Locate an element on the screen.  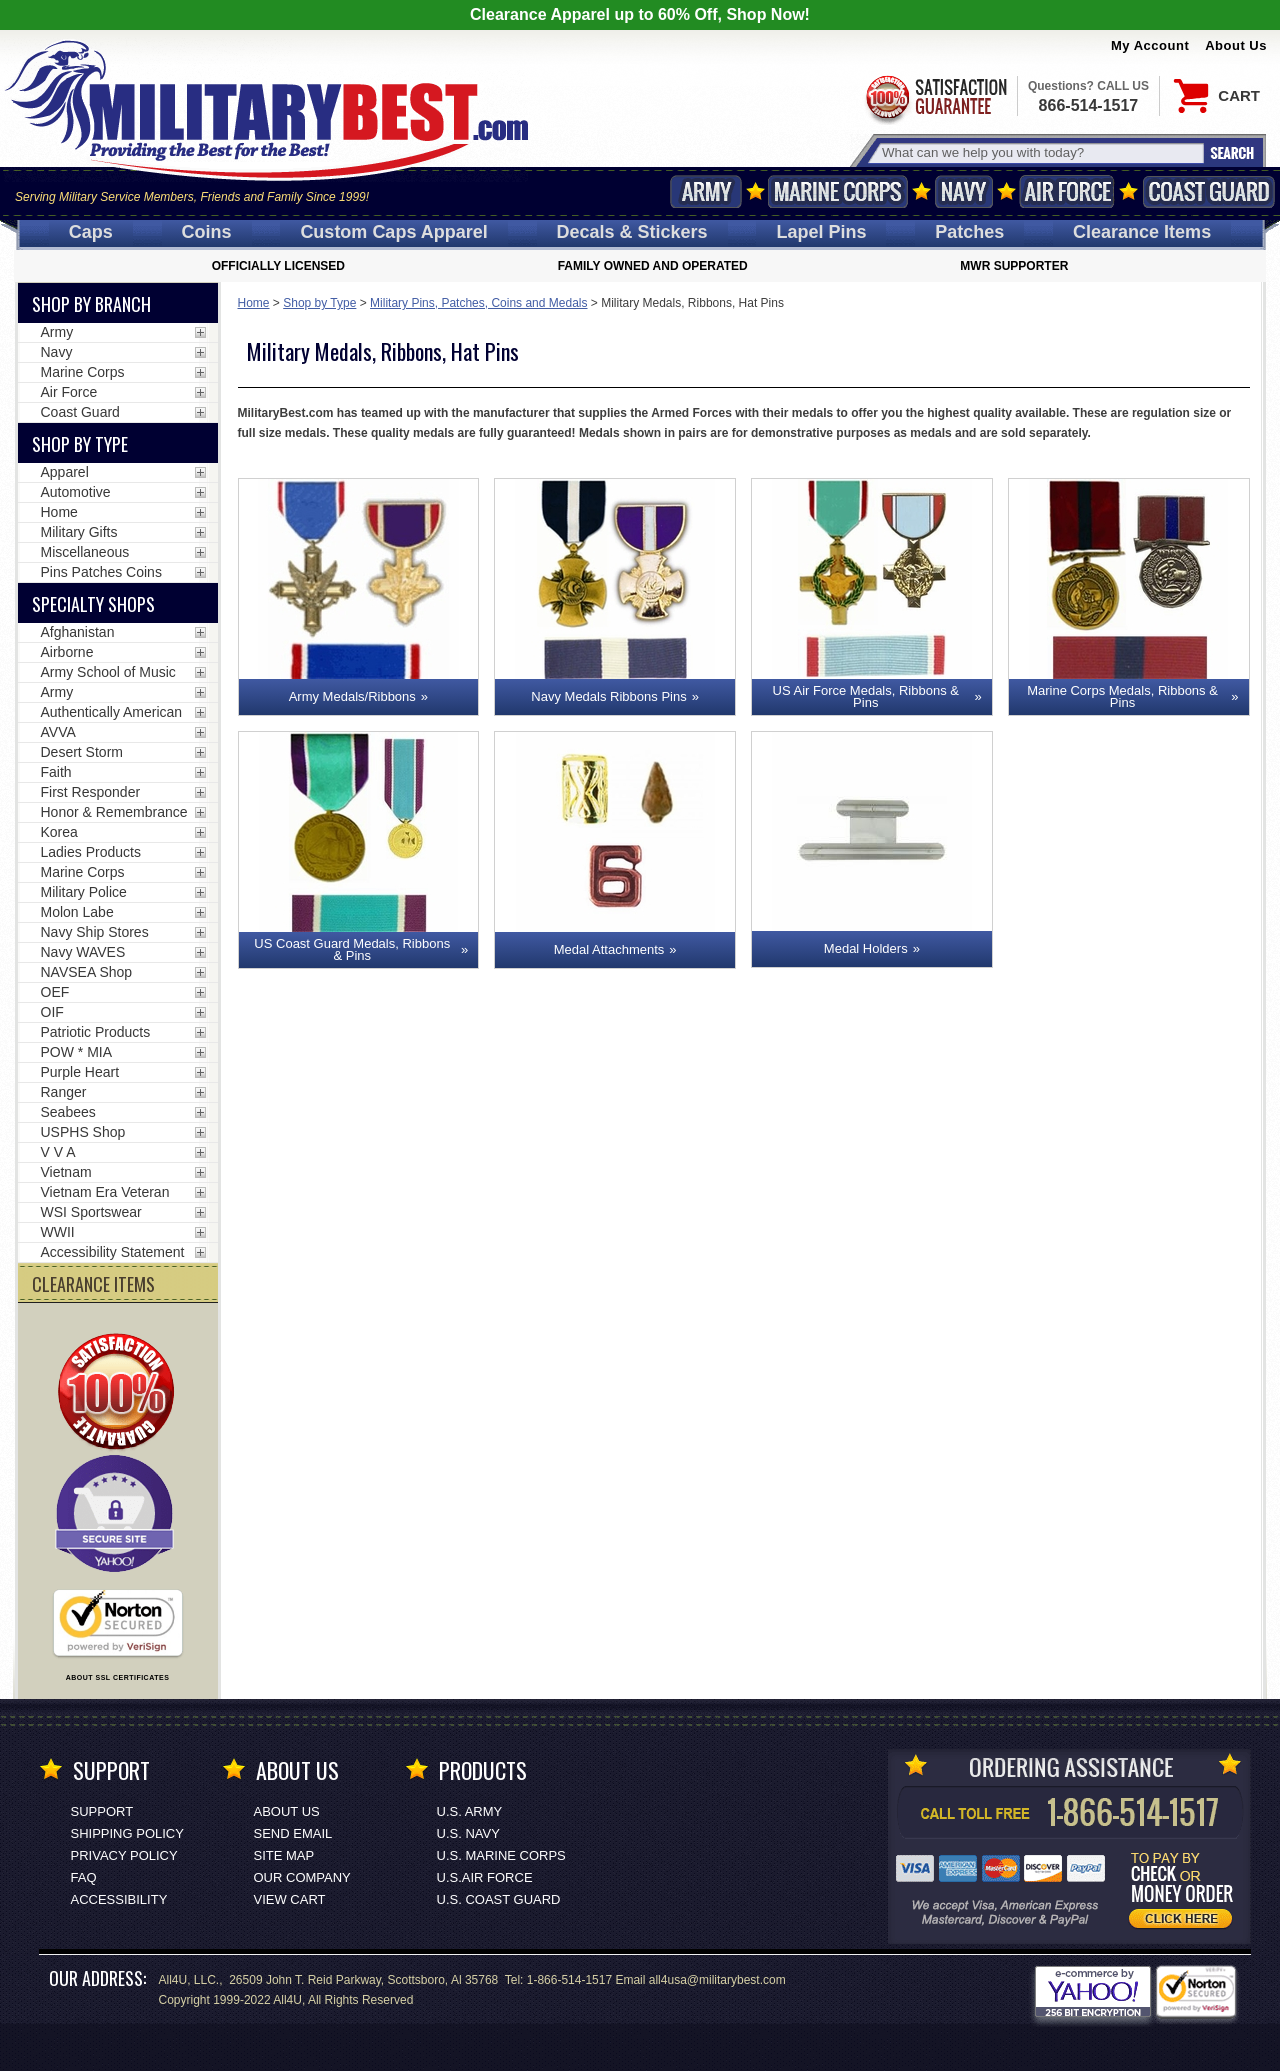
Patches is located at coordinates (969, 232).